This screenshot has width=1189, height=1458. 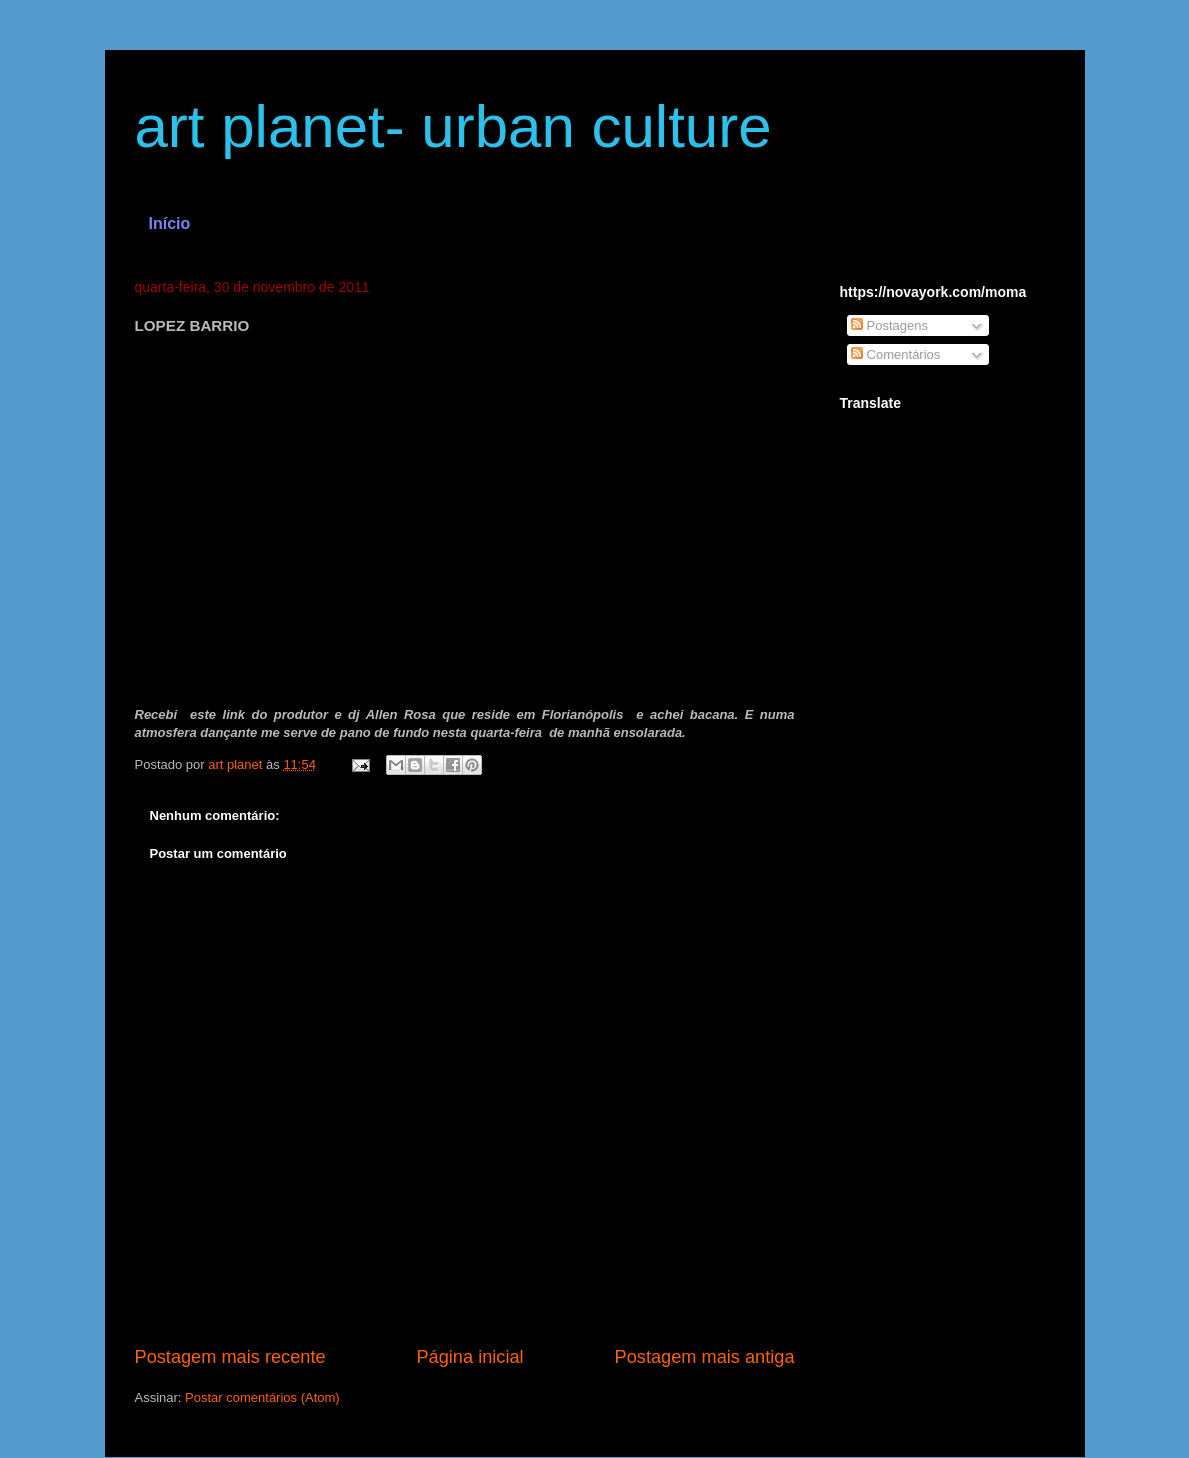 I want to click on Página inicial, so click(x=469, y=1357).